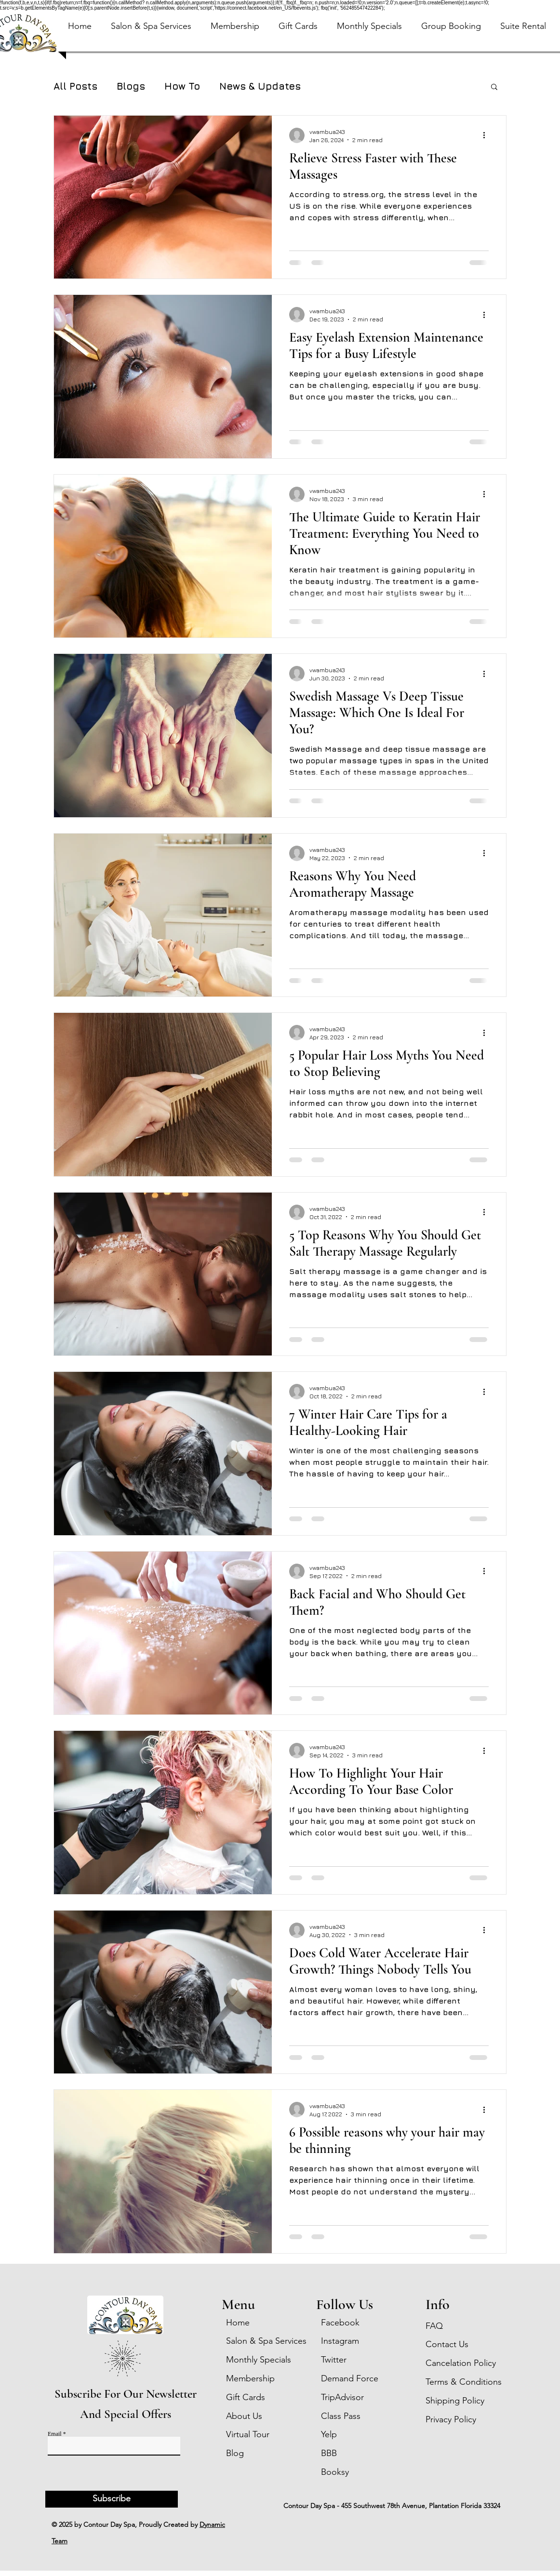  Describe the element at coordinates (55, 2434) in the screenshot. I see `Email` at that location.